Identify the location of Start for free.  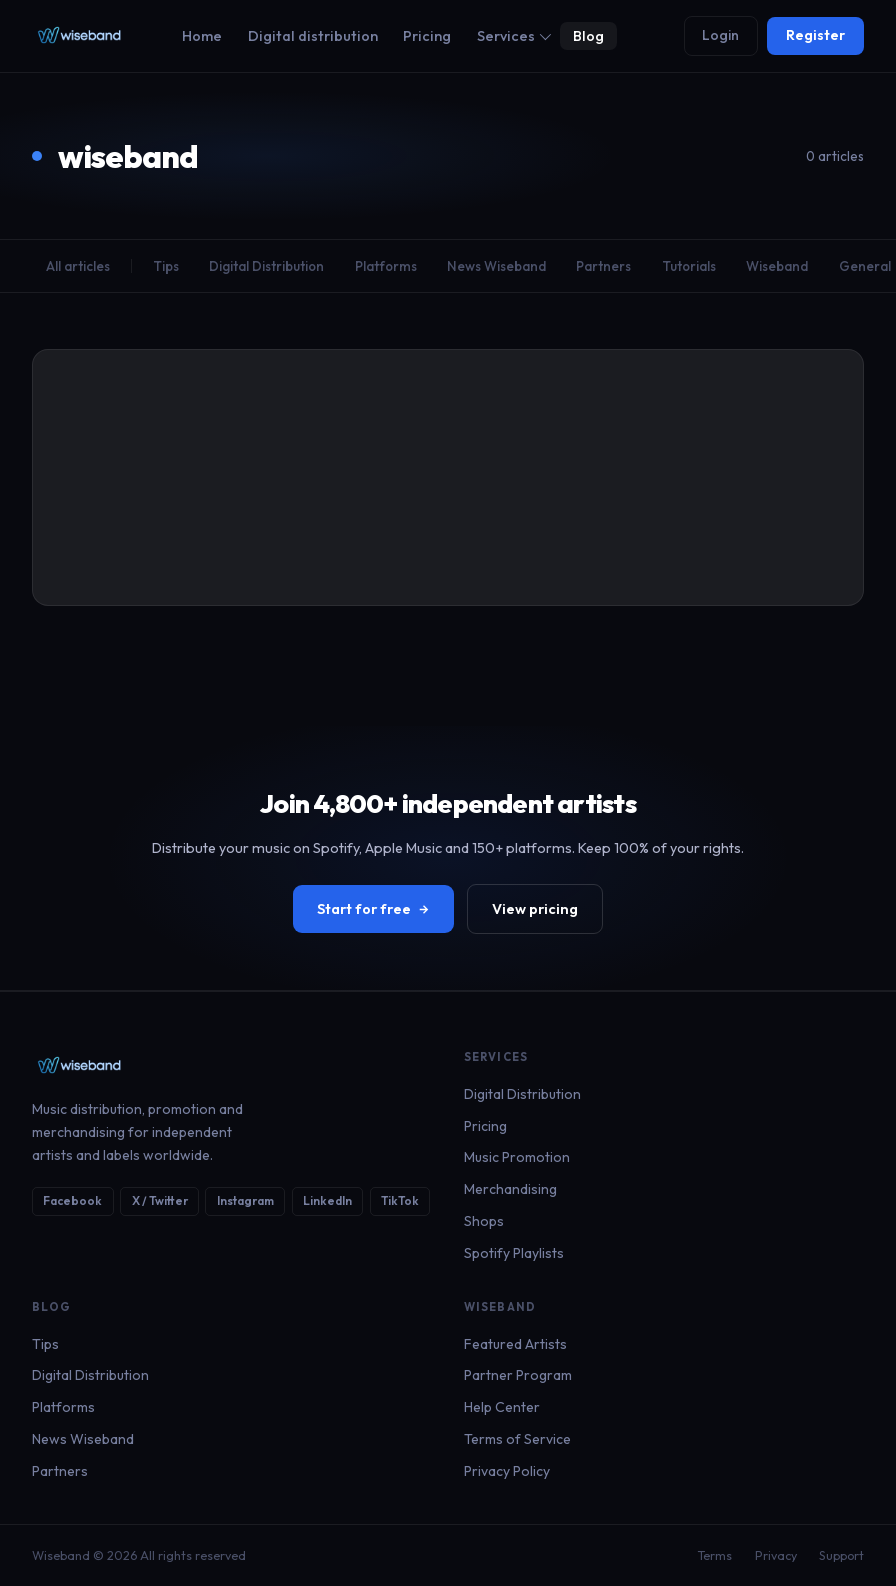
(373, 909).